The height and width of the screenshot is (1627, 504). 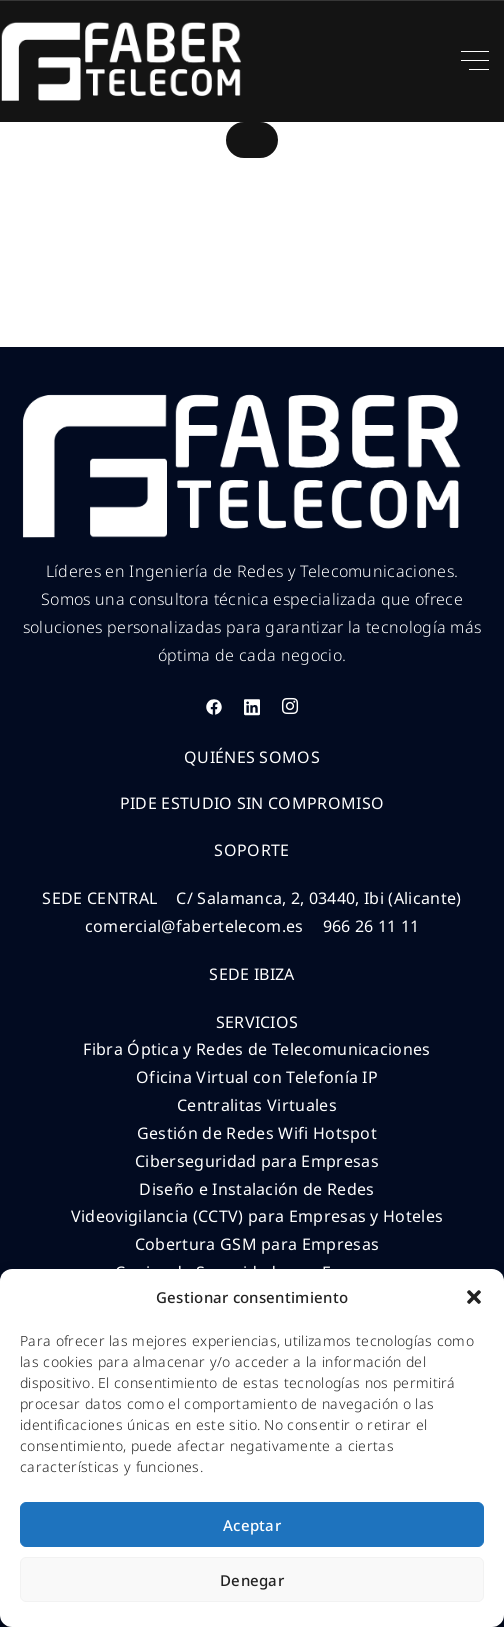 I want to click on Denegar, so click(x=252, y=1580).